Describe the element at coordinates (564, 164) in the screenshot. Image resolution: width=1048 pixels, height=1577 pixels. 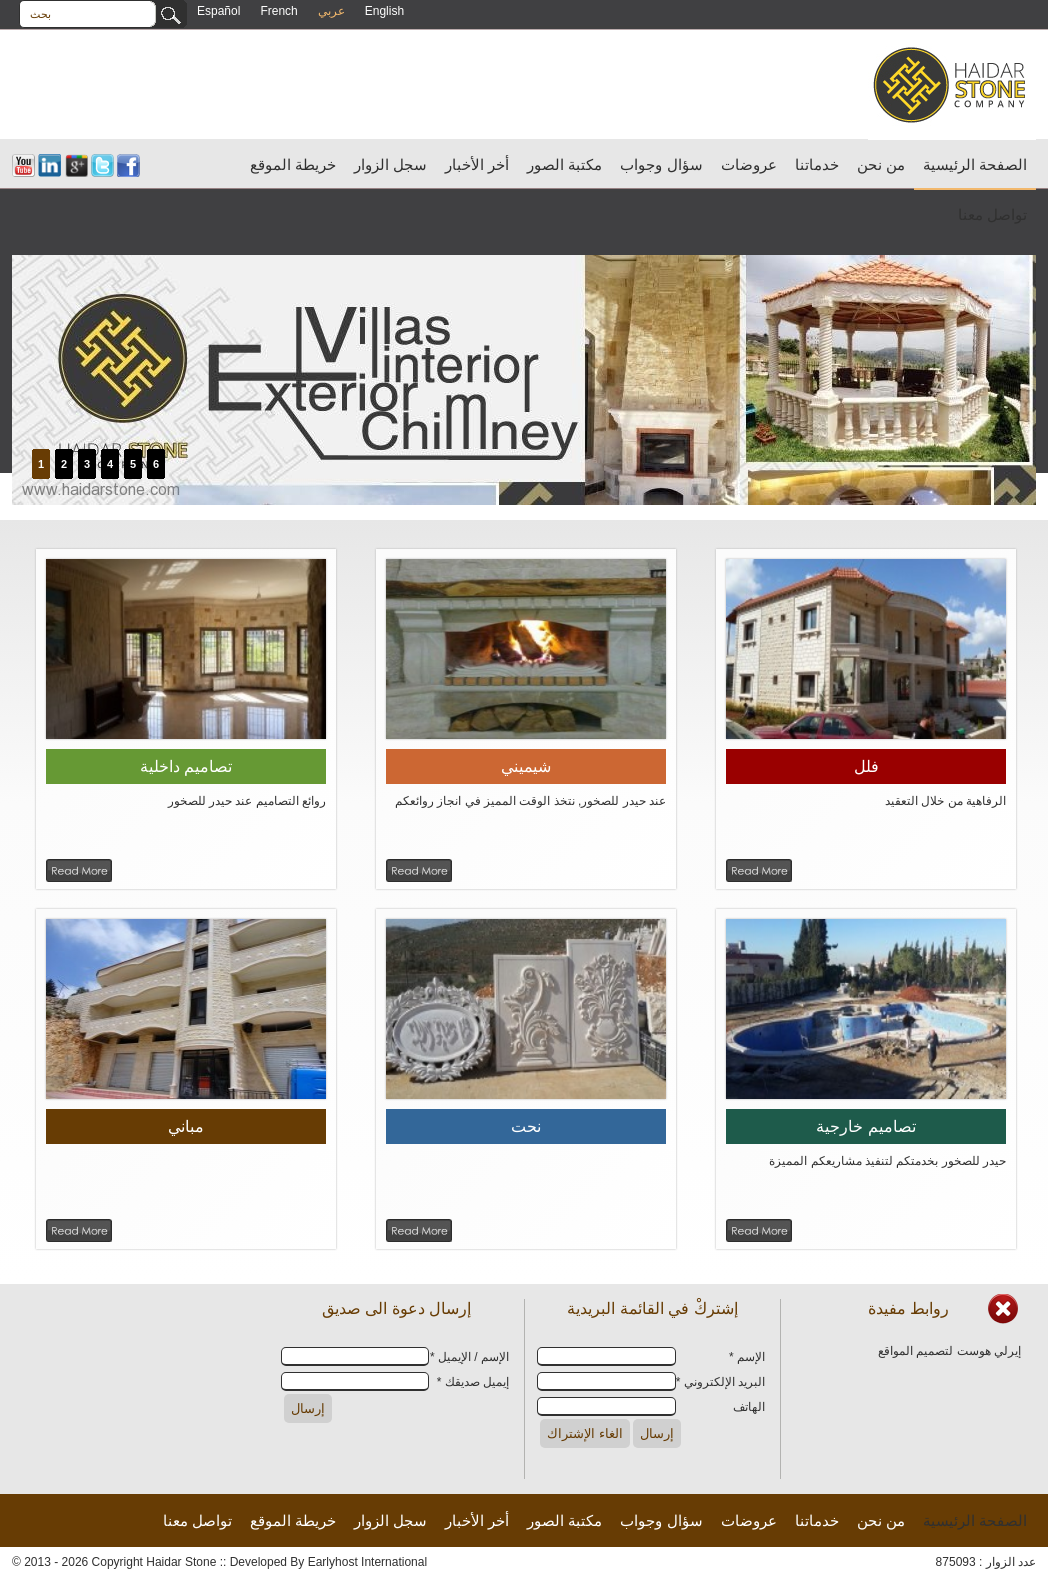
I see `مكتبة الصور` at that location.